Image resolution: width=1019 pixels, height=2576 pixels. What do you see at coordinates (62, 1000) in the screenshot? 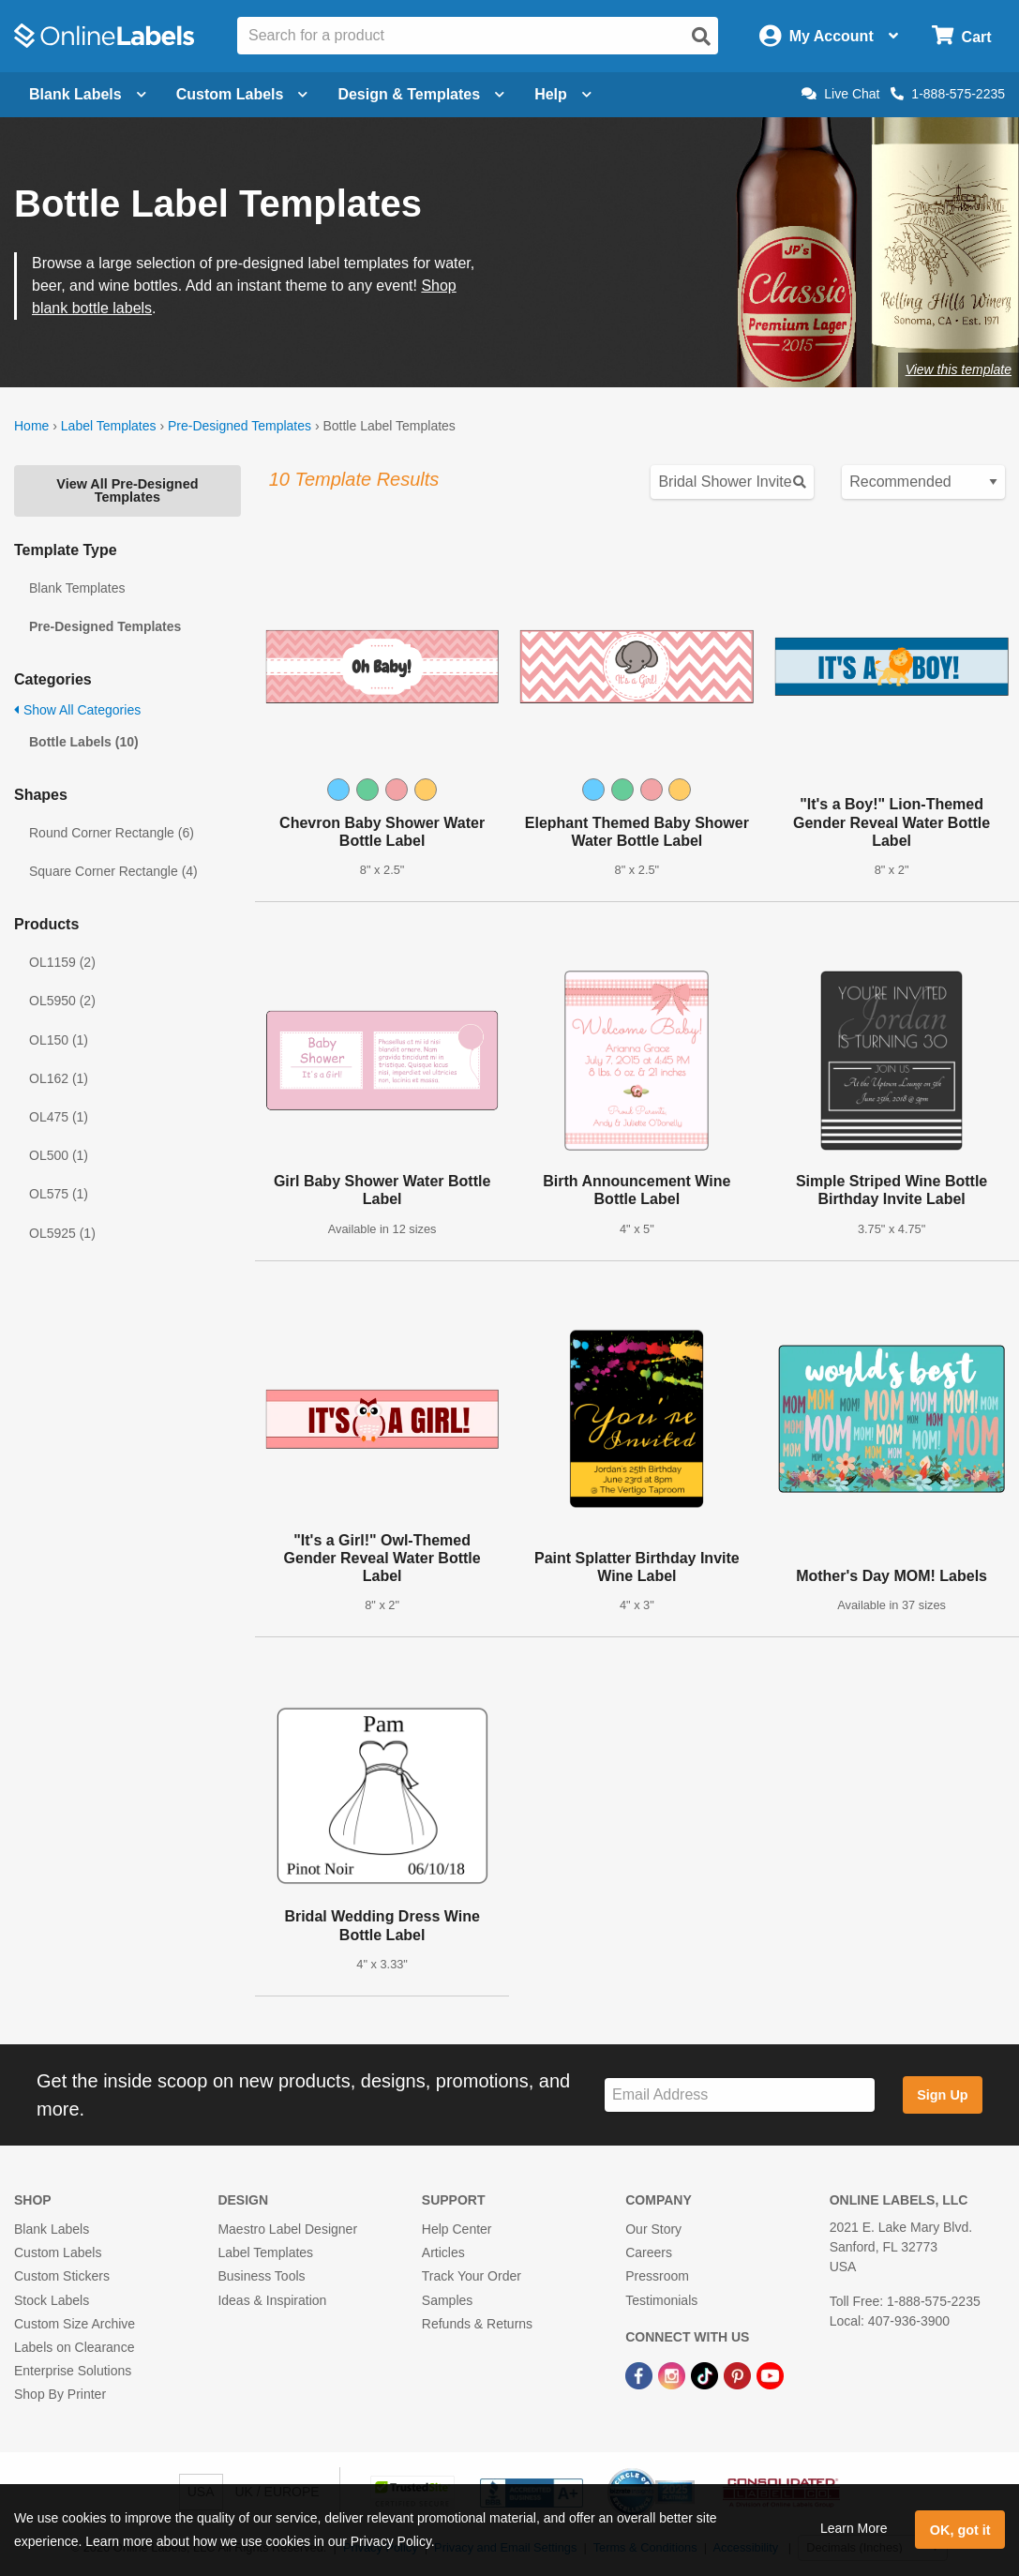
I see `OL5950 (2)` at bounding box center [62, 1000].